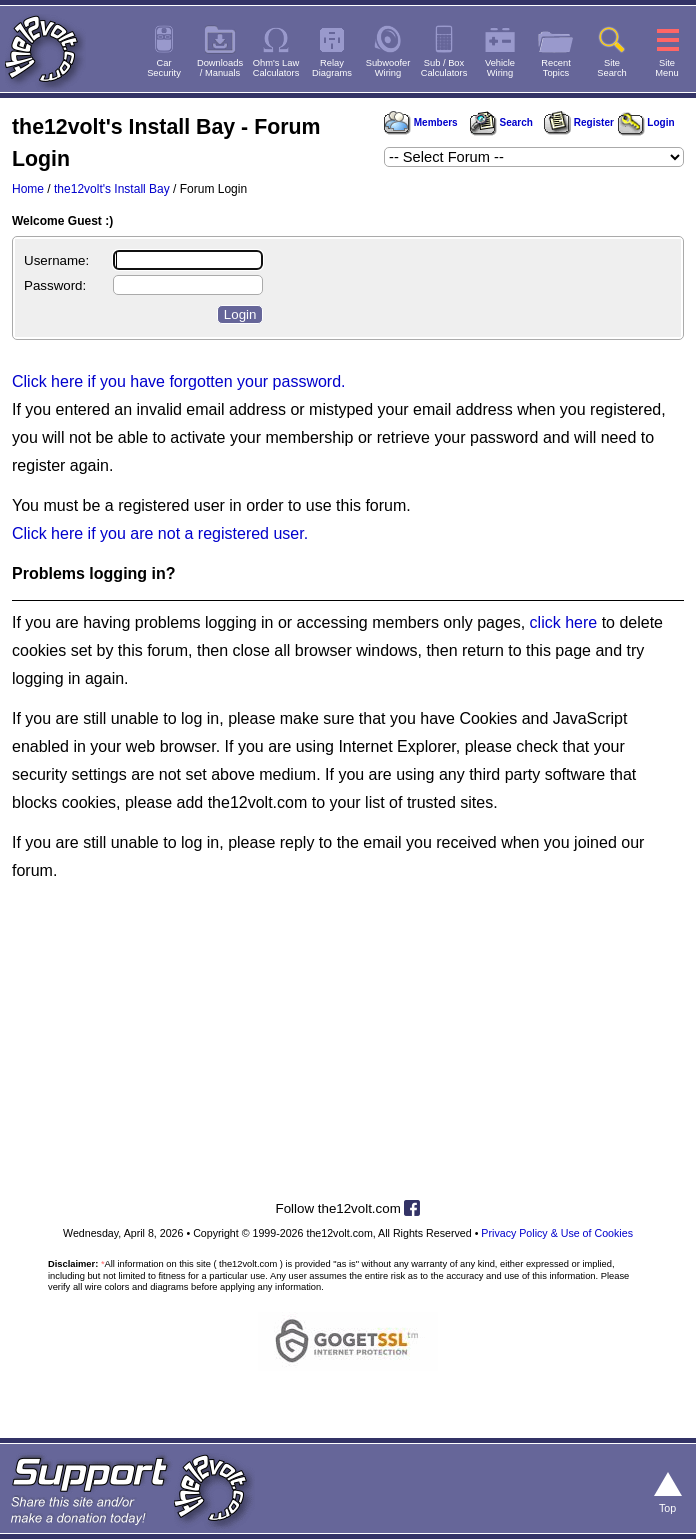 This screenshot has height=1539, width=696. Describe the element at coordinates (220, 68) in the screenshot. I see `Downloads/ Manuals` at that location.